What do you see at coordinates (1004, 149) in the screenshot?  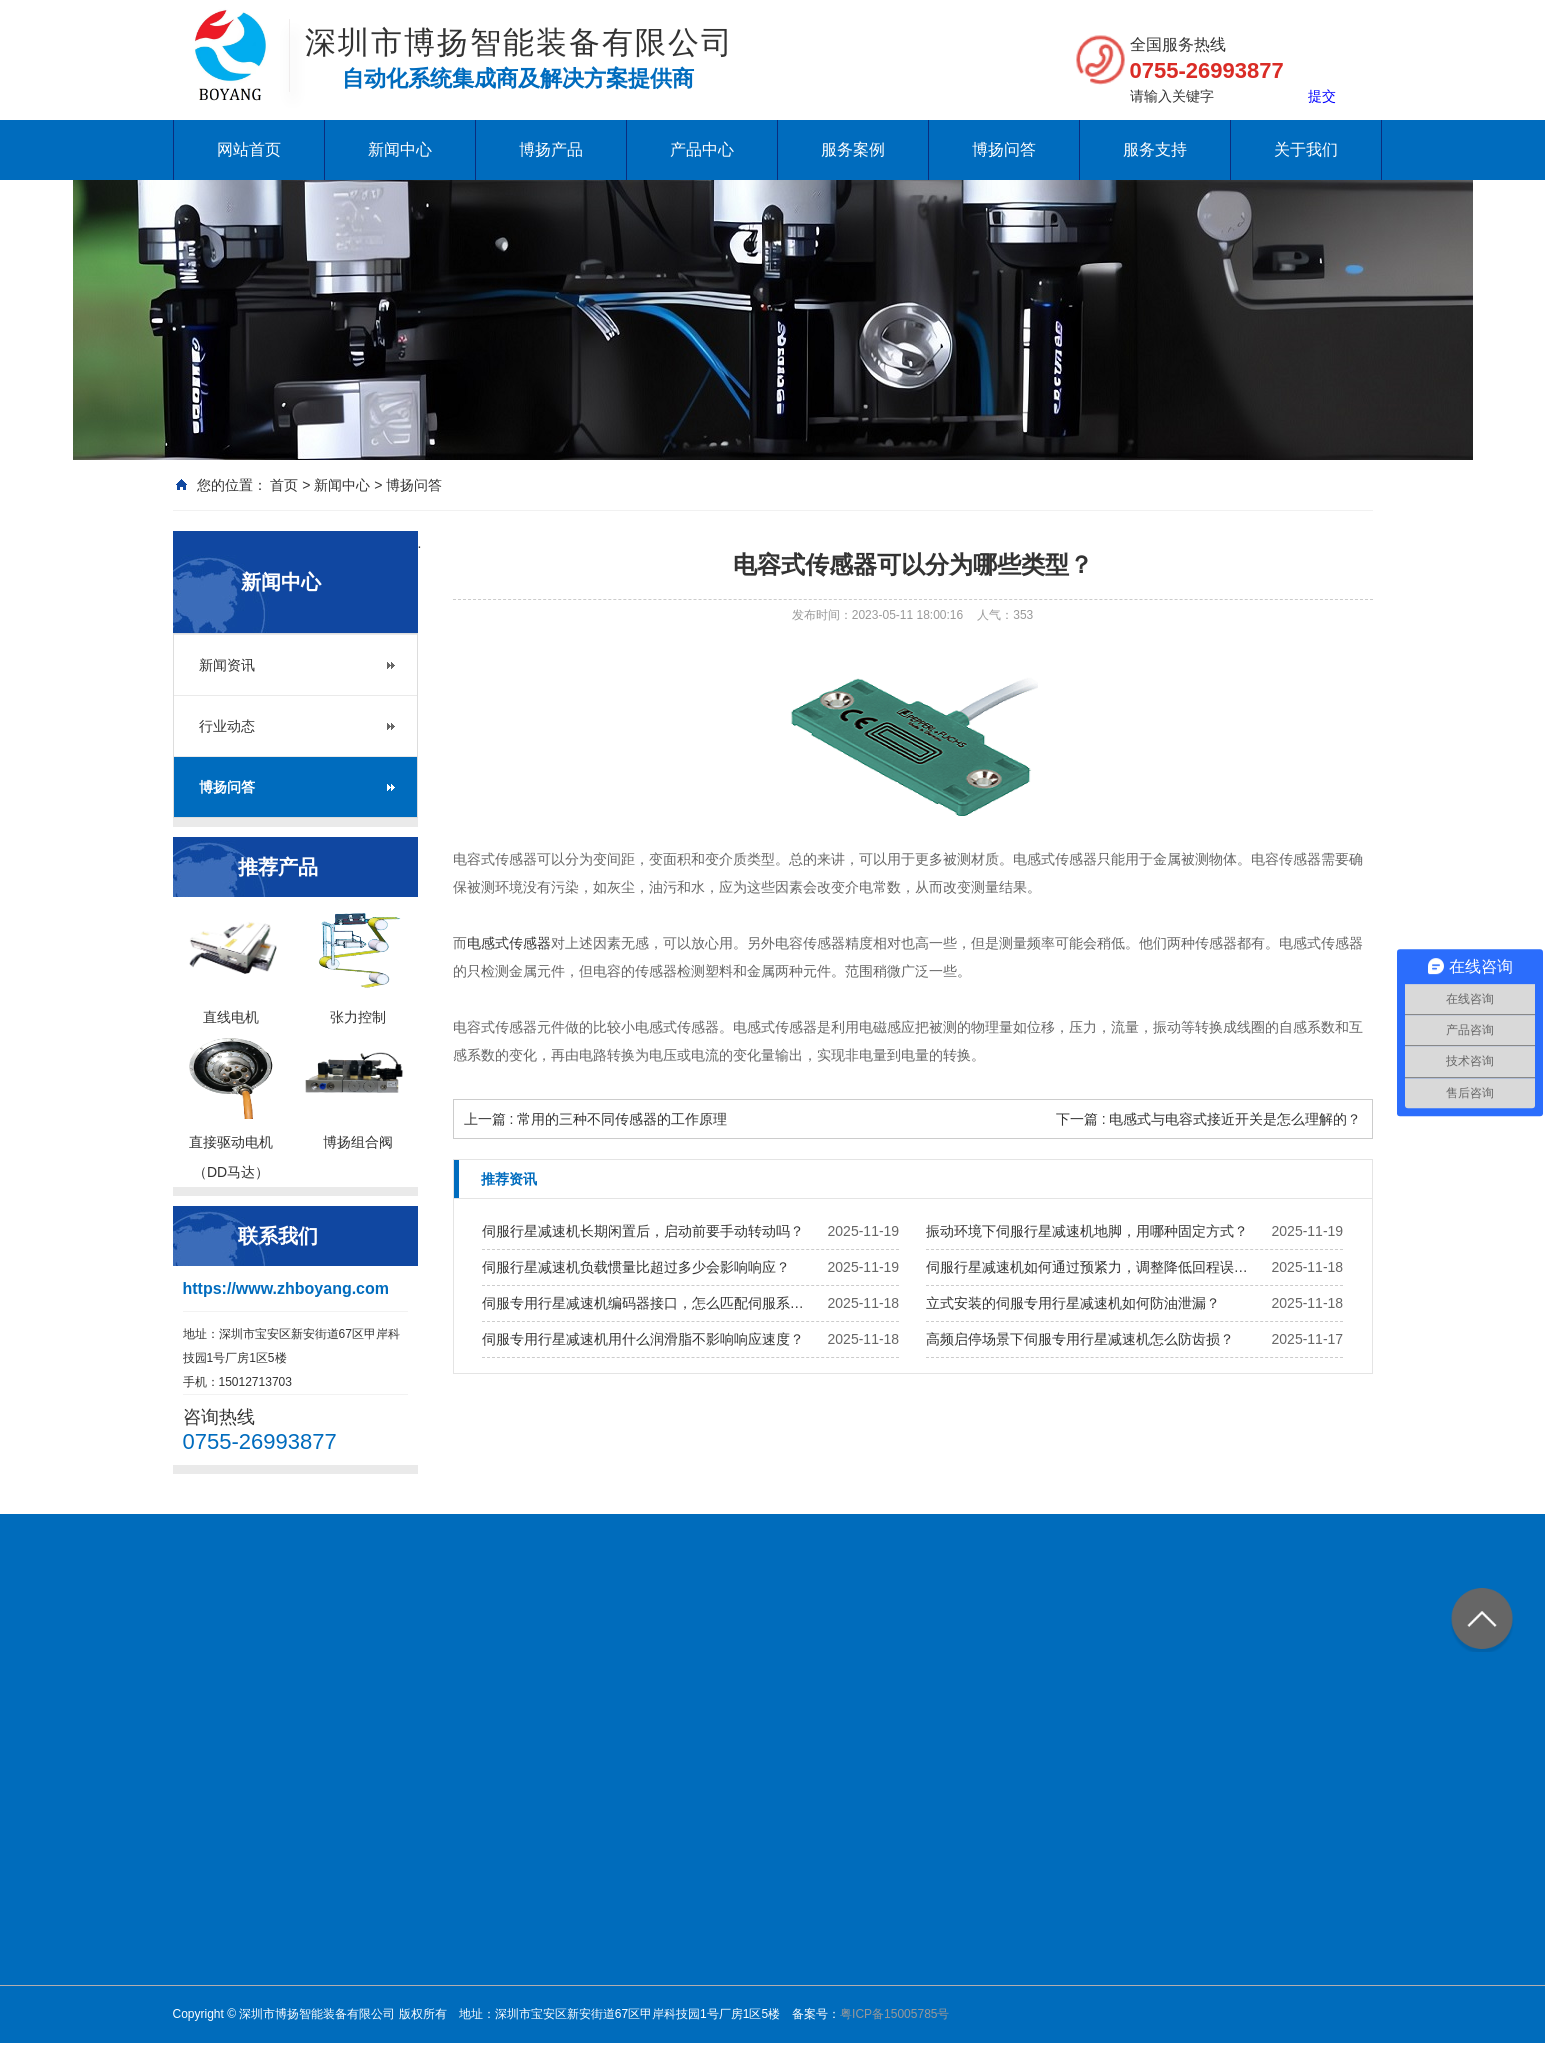 I see `博扬问答` at bounding box center [1004, 149].